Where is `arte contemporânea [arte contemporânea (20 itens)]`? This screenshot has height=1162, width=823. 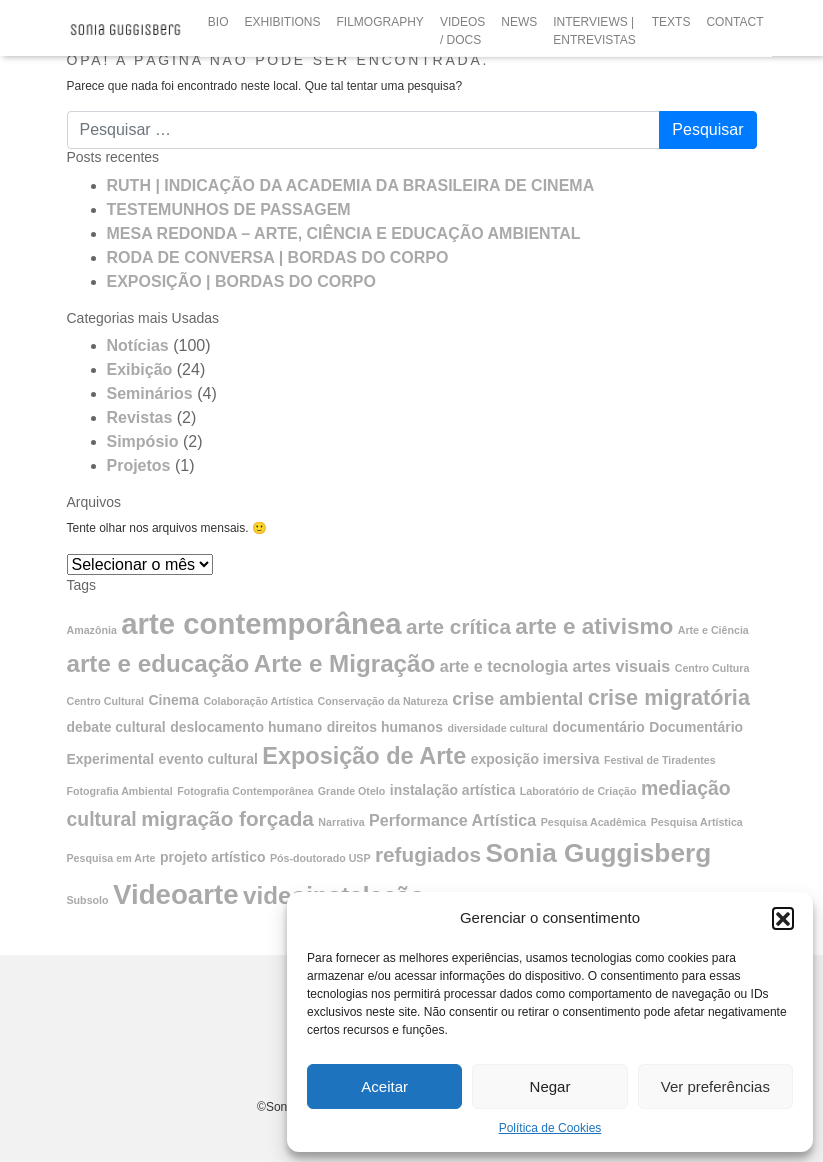 arte contemporânea [arte contemporânea (20 itens)] is located at coordinates (261, 623).